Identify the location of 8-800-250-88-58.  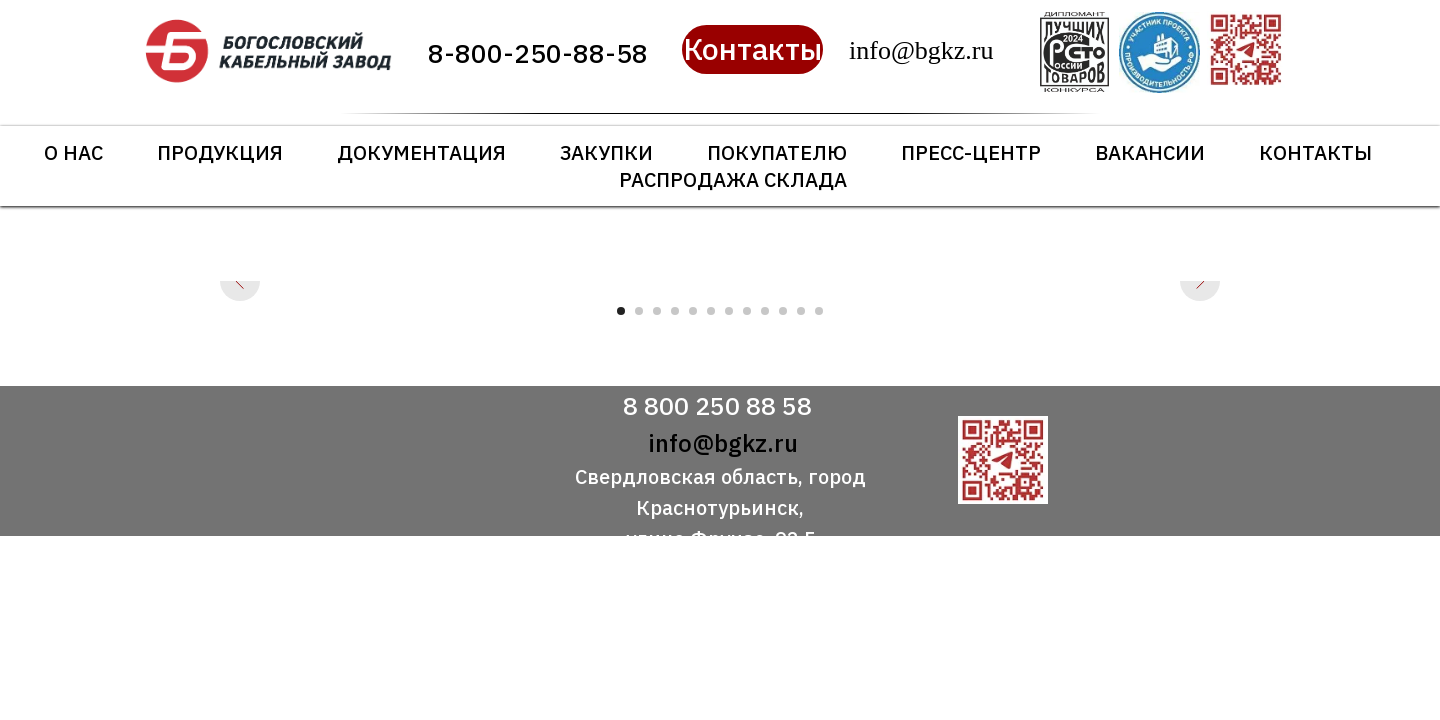
(538, 53).